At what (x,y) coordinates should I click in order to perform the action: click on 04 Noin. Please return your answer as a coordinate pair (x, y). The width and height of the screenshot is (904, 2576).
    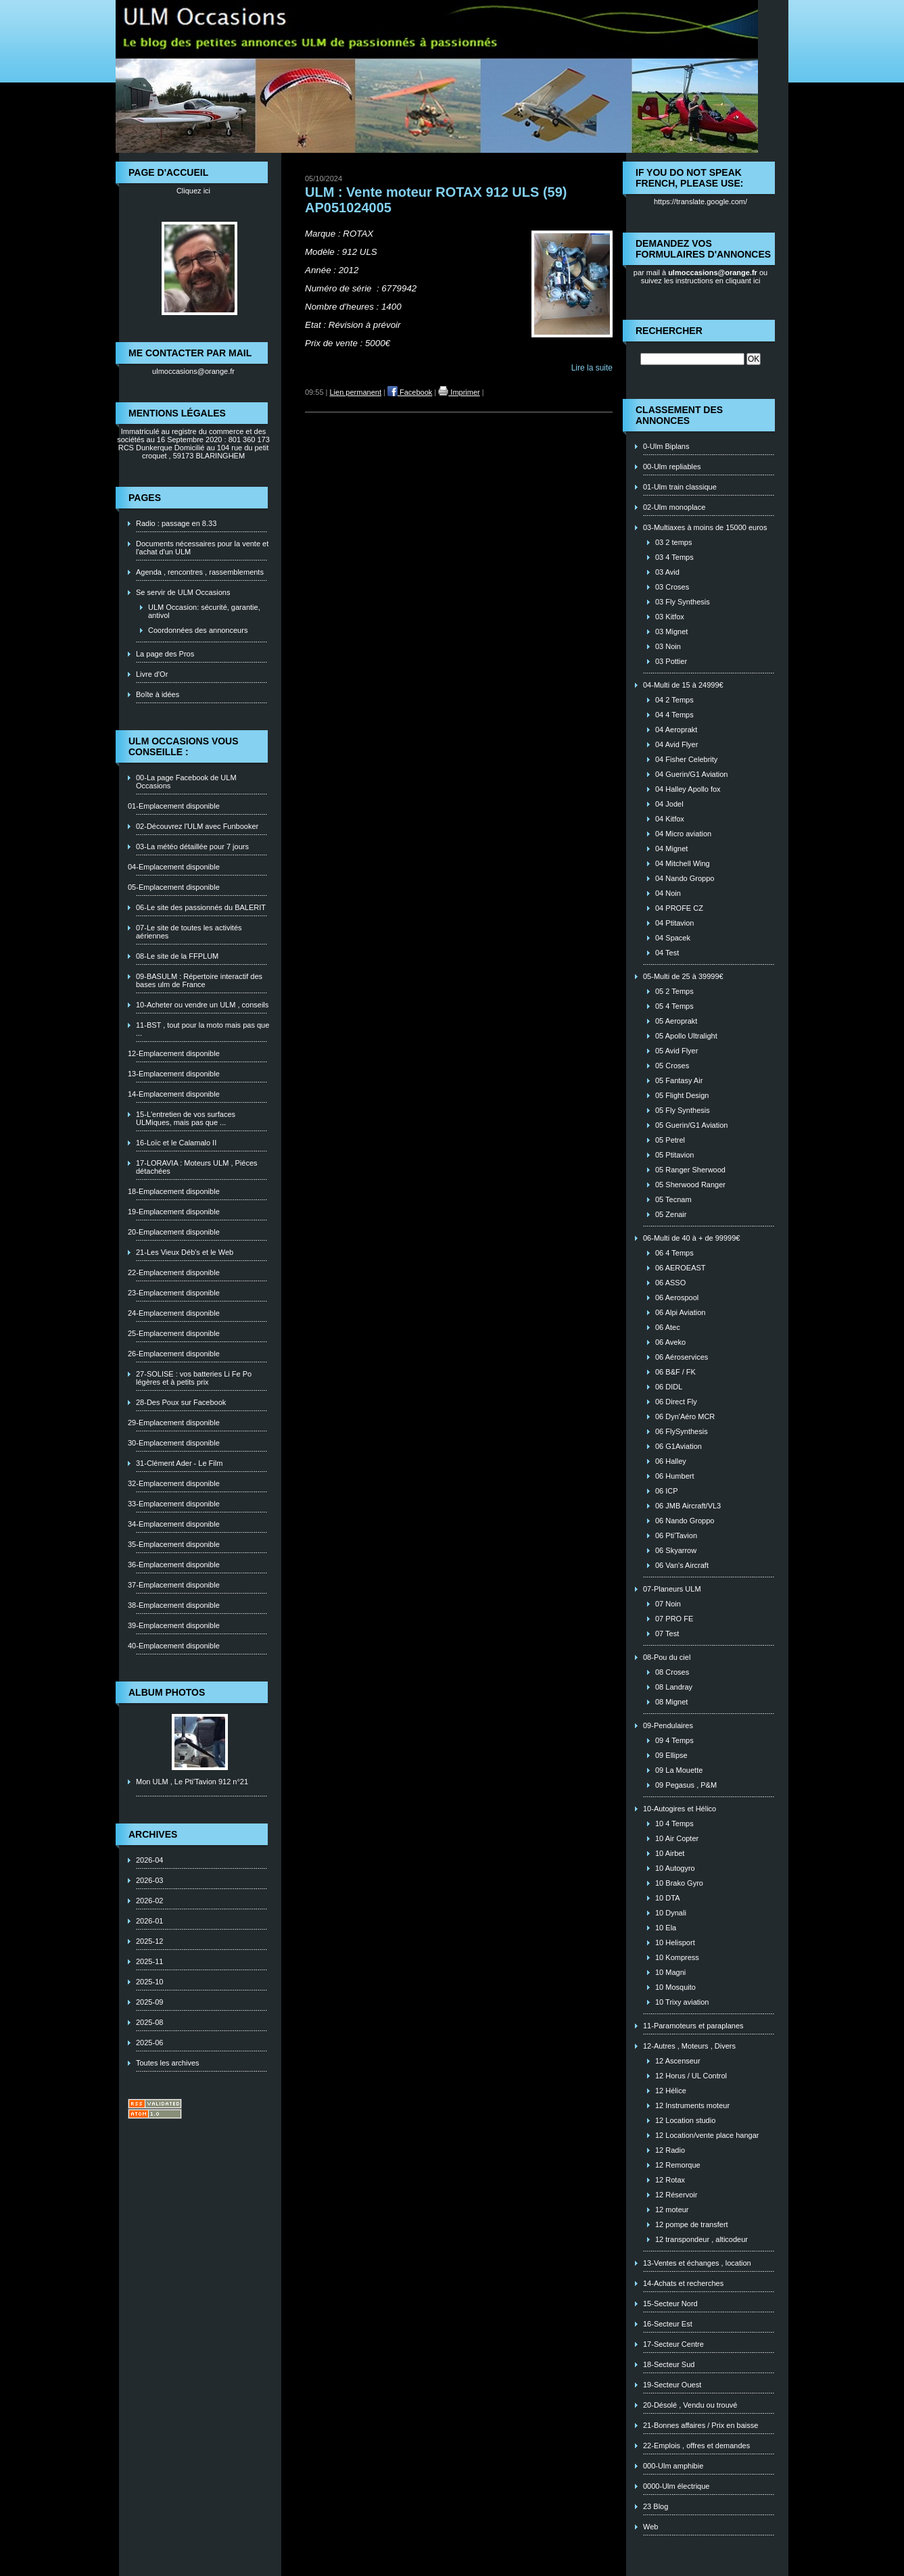
    Looking at the image, I should click on (668, 893).